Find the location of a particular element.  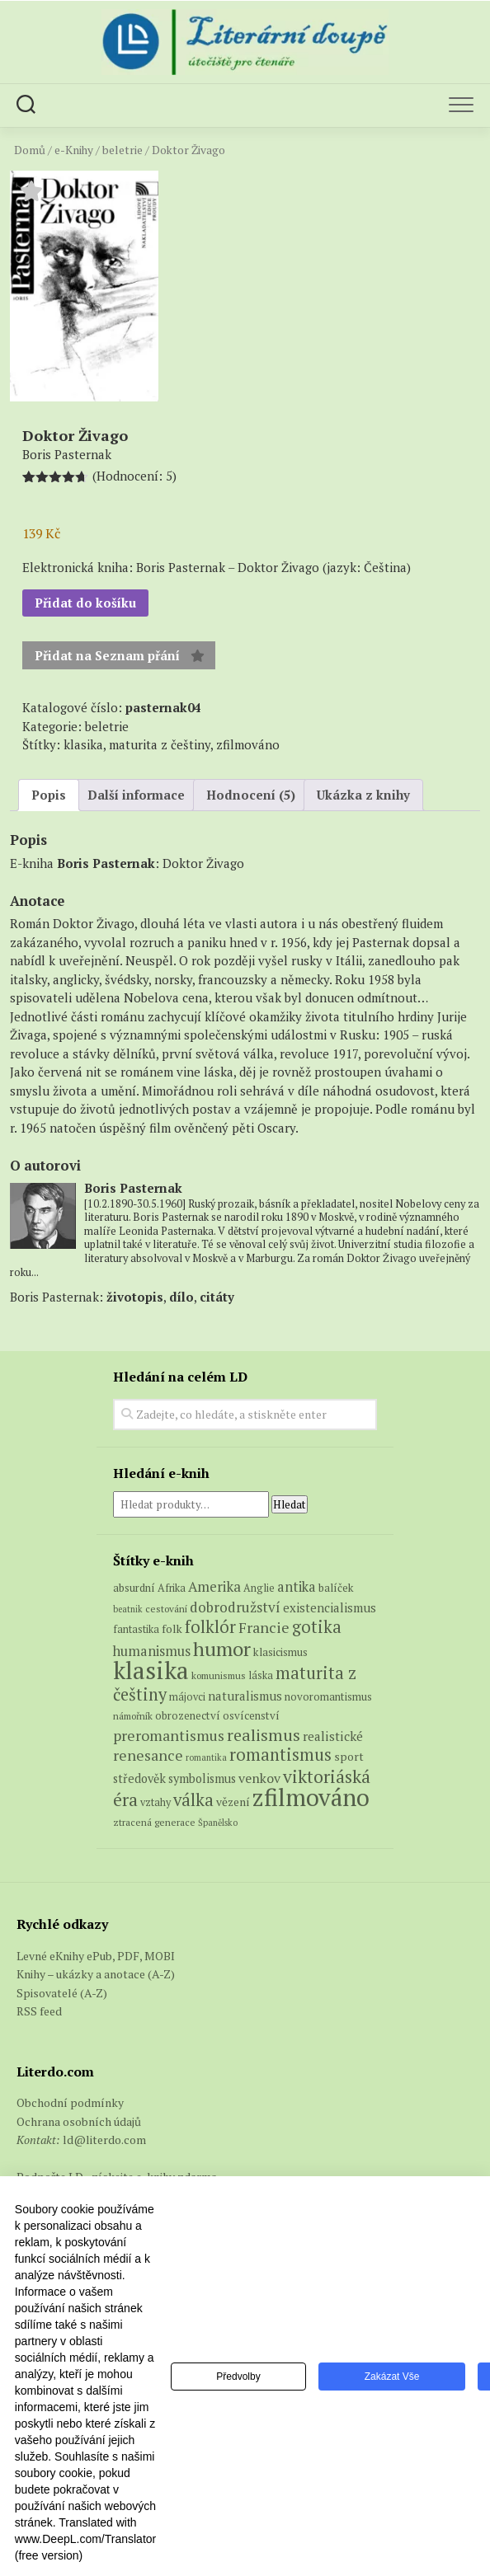

Předvolby is located at coordinates (238, 2376).